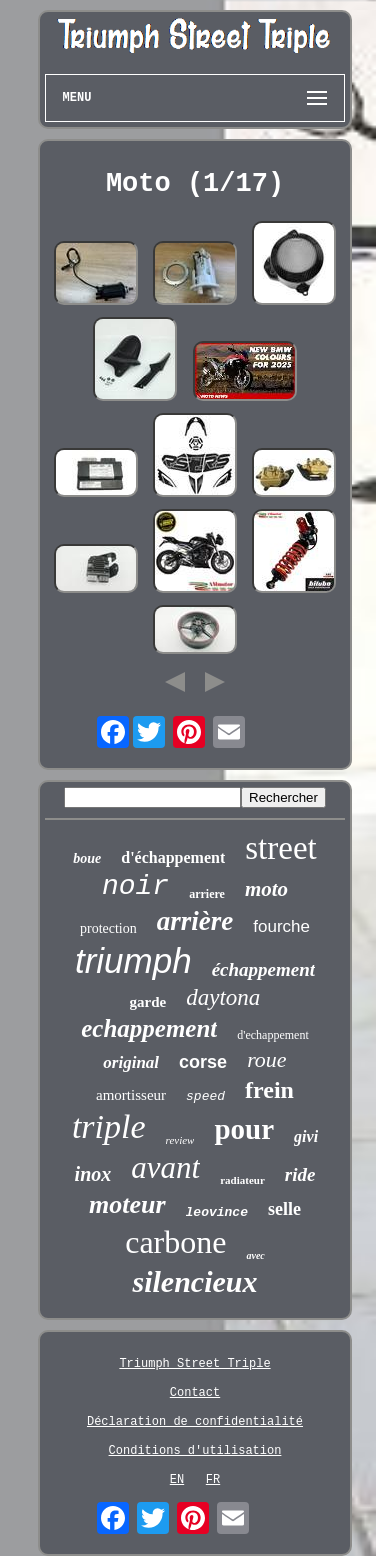  What do you see at coordinates (213, 1480) in the screenshot?
I see `FR` at bounding box center [213, 1480].